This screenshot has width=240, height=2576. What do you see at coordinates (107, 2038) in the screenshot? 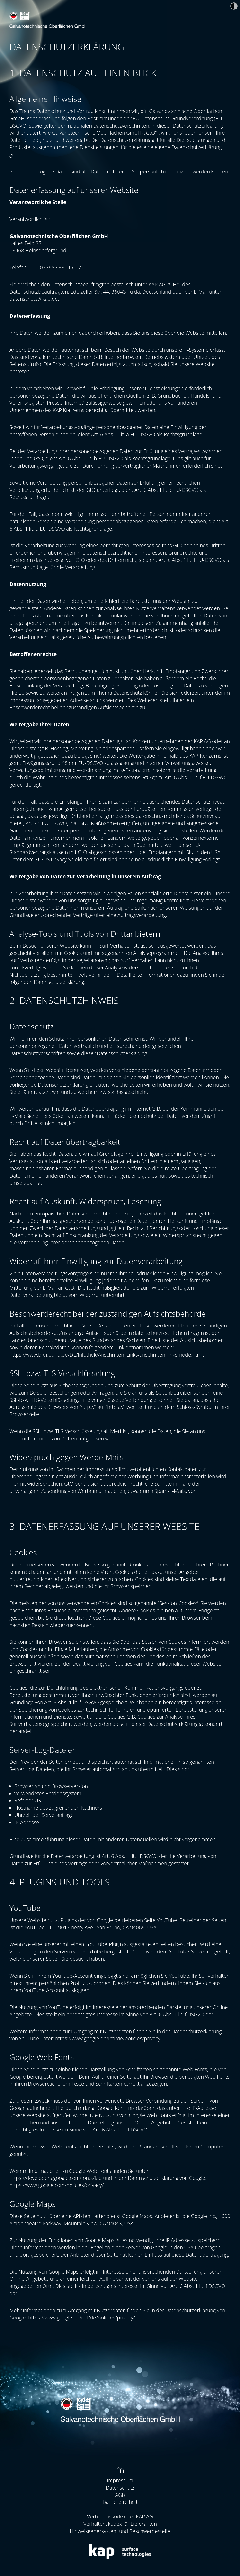
I see `https://www.google.de/intl/de/policies/privacy` at bounding box center [107, 2038].